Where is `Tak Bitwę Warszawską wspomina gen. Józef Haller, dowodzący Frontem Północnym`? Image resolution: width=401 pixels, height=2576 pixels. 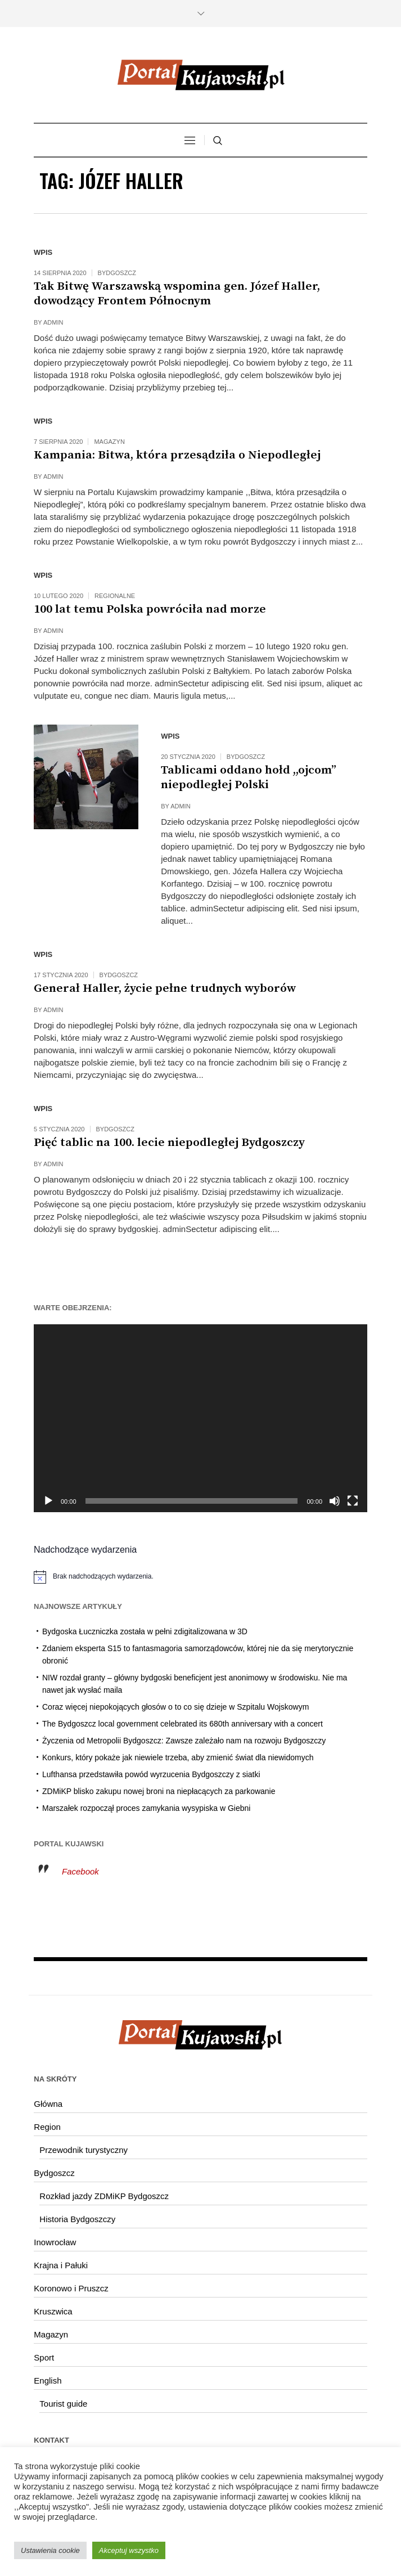 Tak Bitwę Warszawską wspomina gen. Józef Haller, dowodzący Frontem Północnym is located at coordinates (177, 293).